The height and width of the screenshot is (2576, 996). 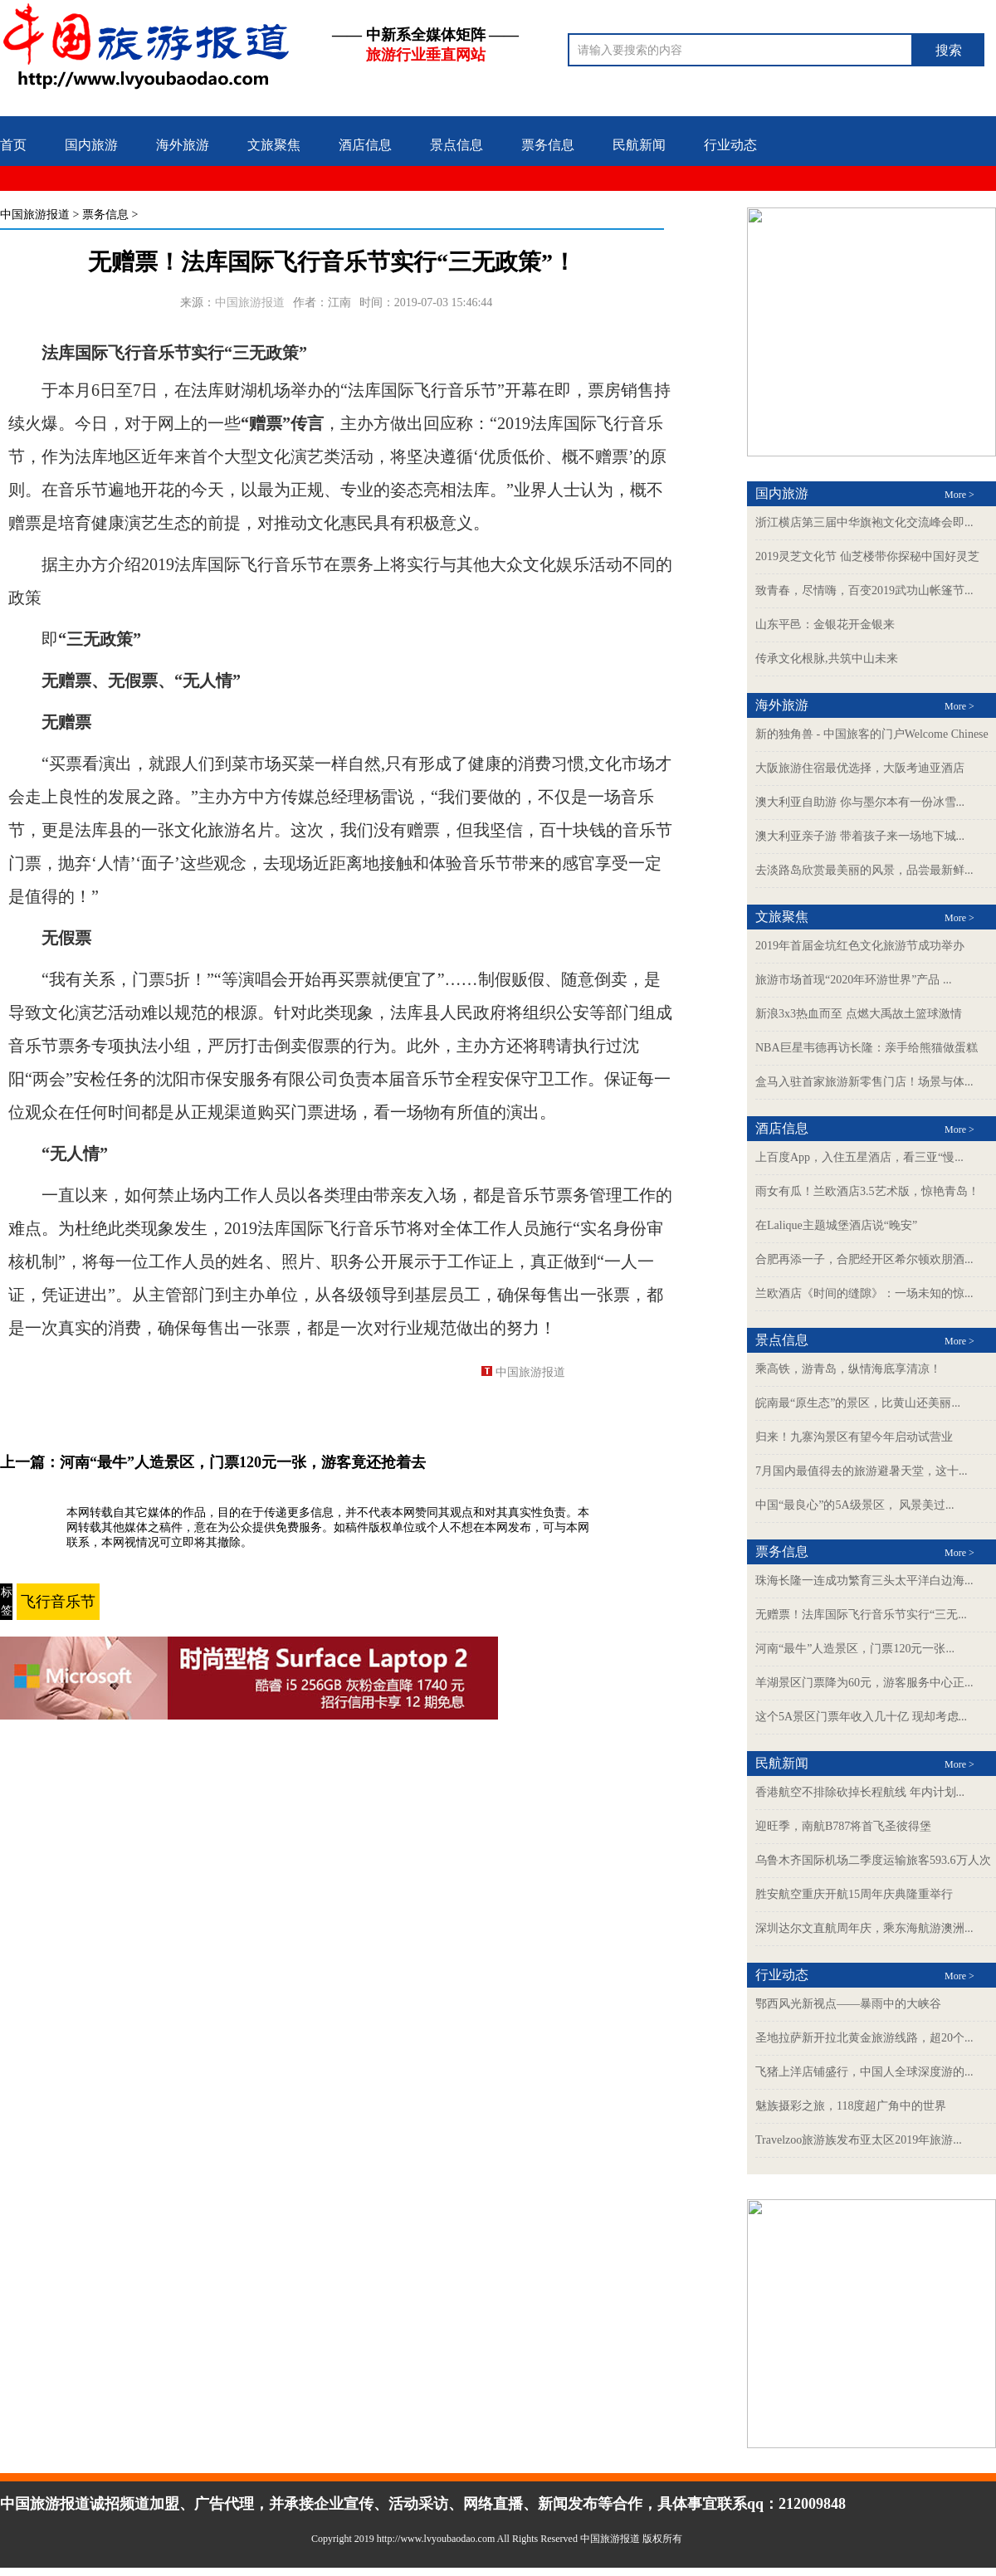 What do you see at coordinates (859, 1157) in the screenshot?
I see `上百度App，入住五星酒店，看三亚“慢...` at bounding box center [859, 1157].